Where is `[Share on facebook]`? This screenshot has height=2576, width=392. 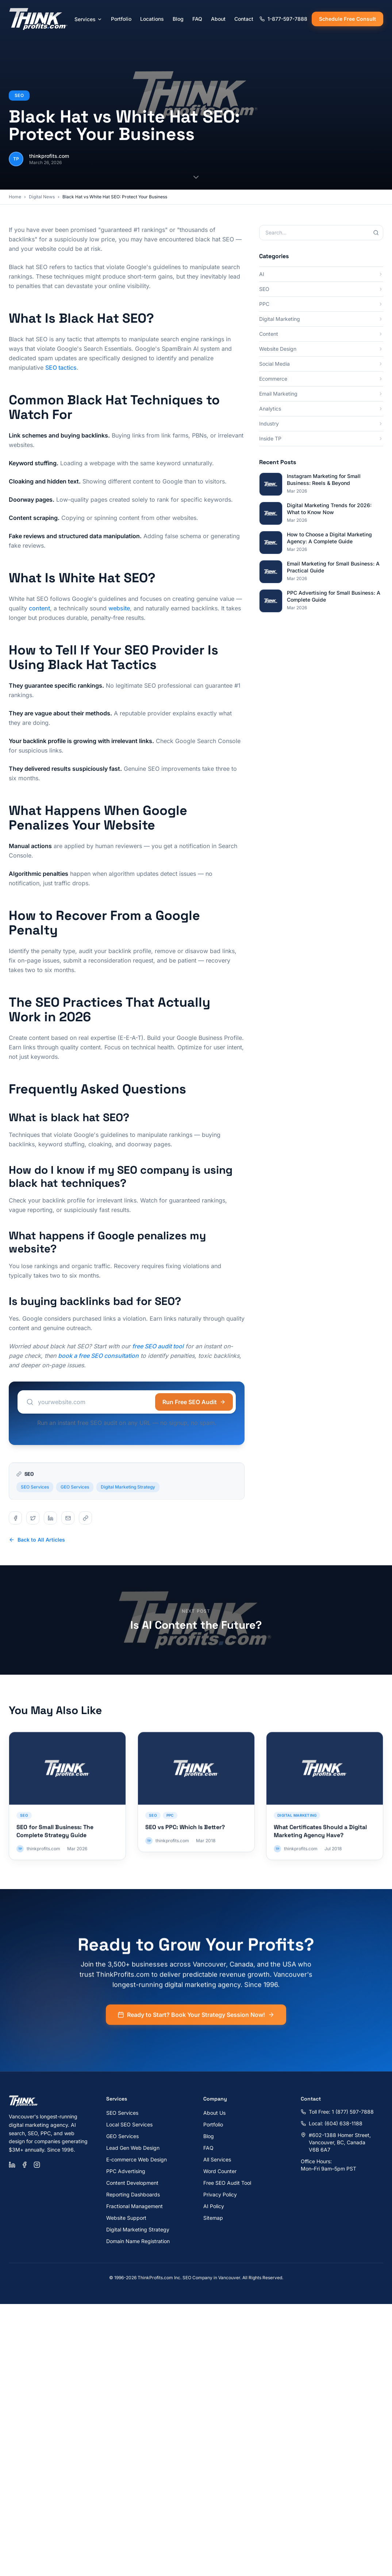
[Share on facebook] is located at coordinates (15, 1517).